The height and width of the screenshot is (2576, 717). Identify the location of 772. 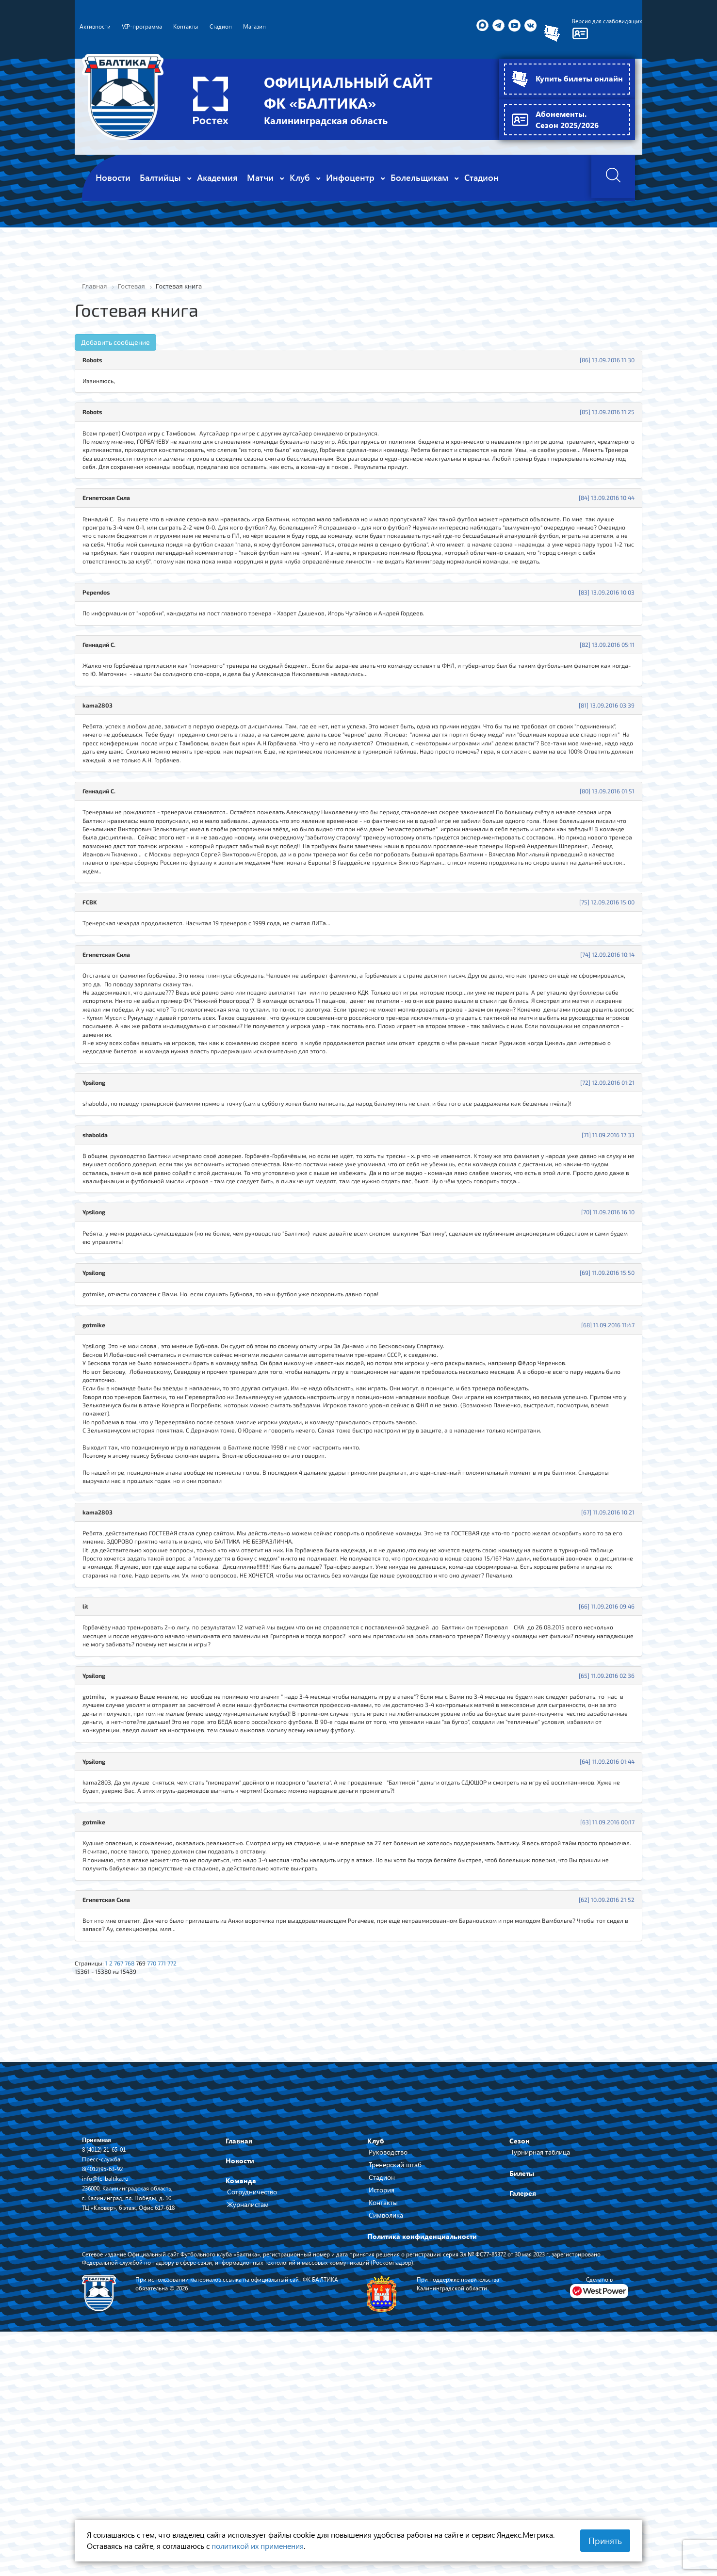
(185, 2169).